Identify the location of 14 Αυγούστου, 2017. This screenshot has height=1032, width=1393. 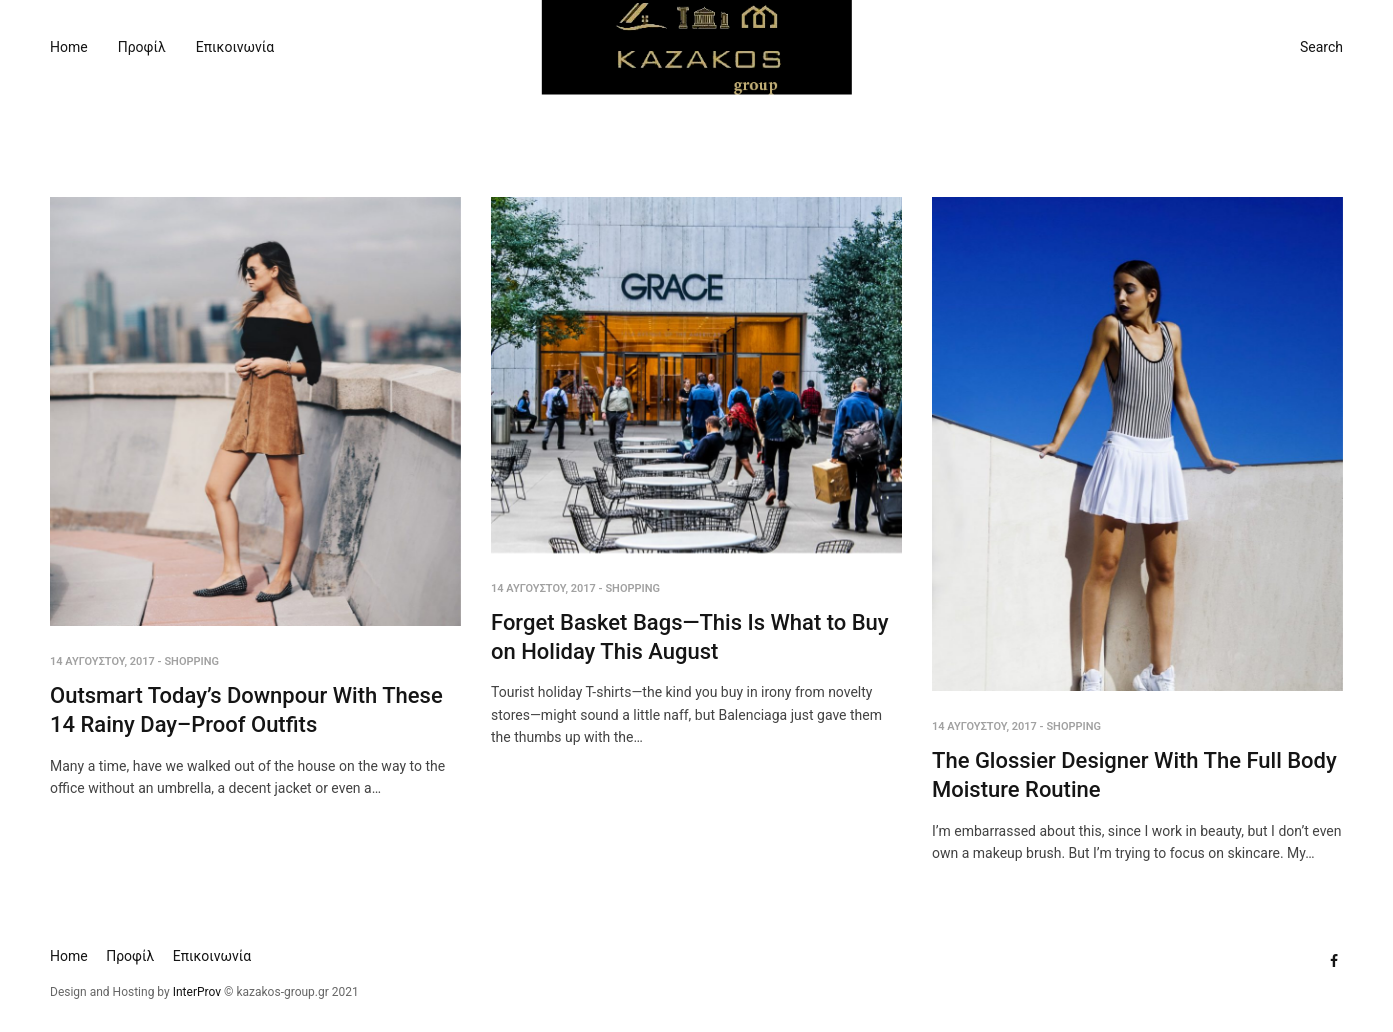
(102, 661).